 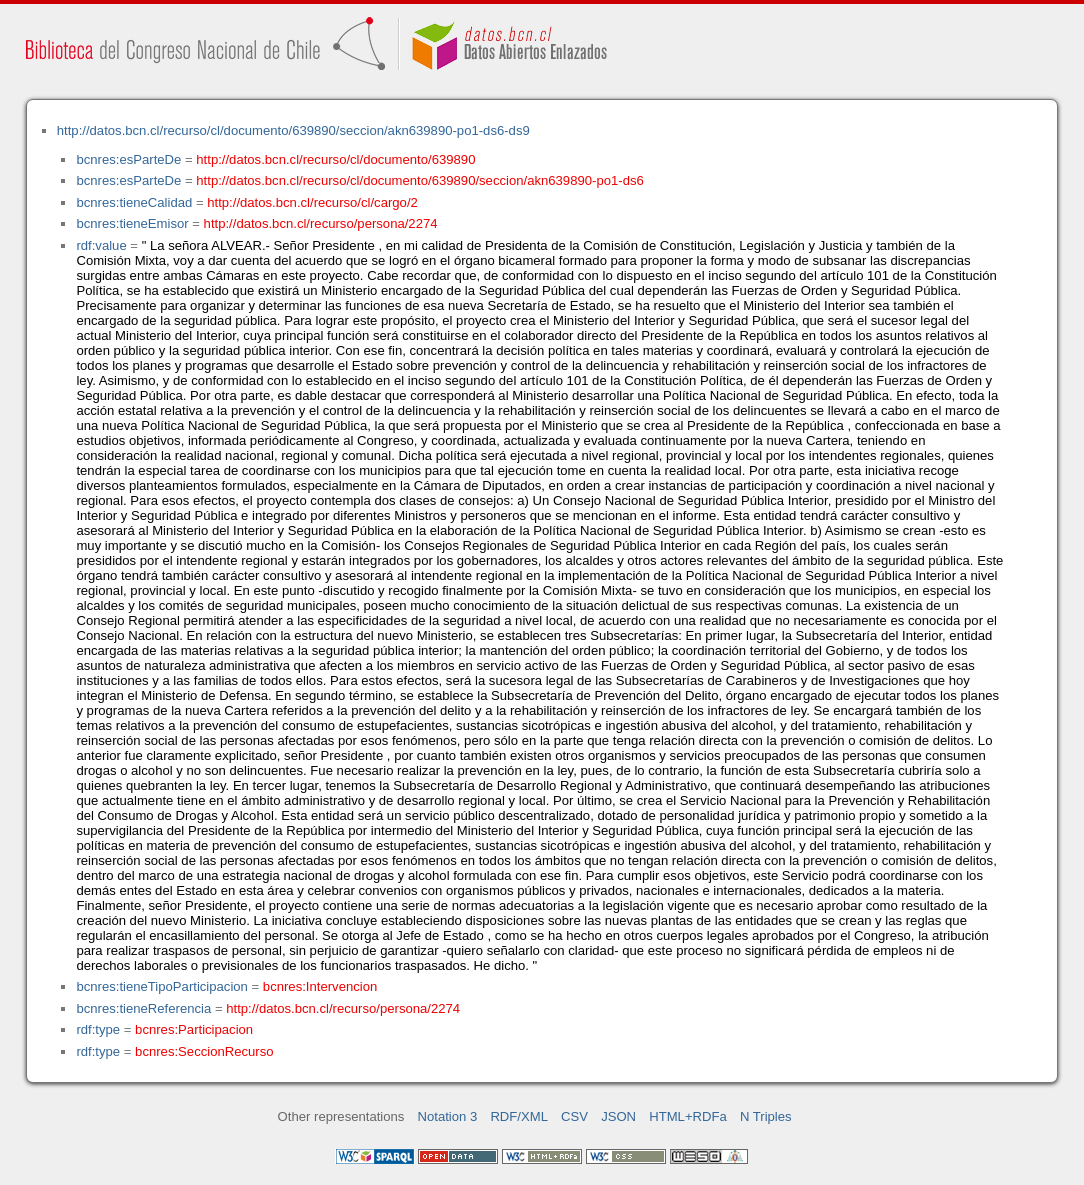 What do you see at coordinates (688, 1116) in the screenshot?
I see `HTML+RDFa` at bounding box center [688, 1116].